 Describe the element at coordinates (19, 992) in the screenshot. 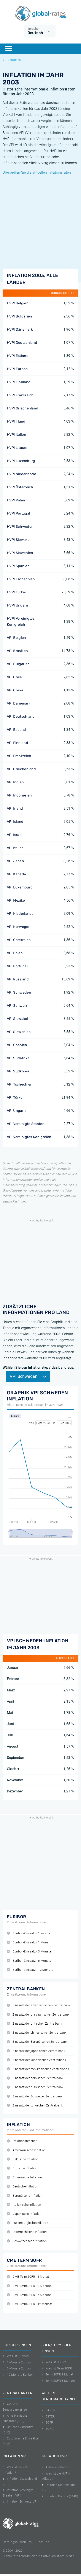

I see `VPI Schweden` at that location.